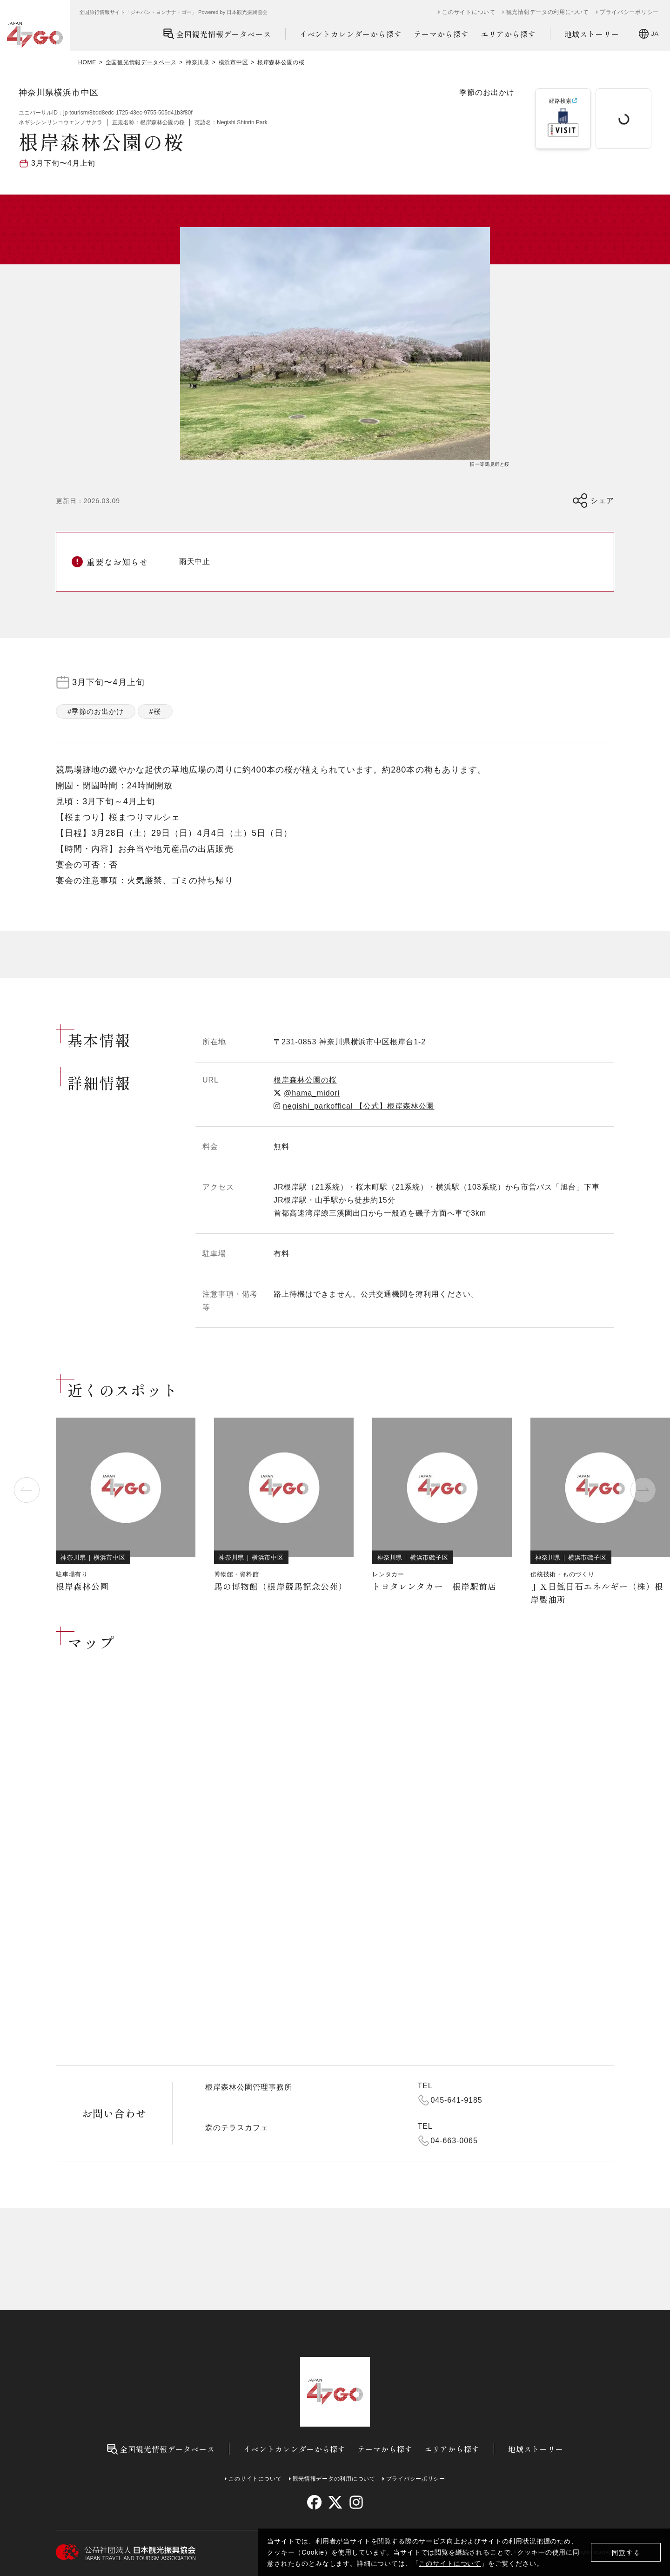  What do you see at coordinates (629, 12) in the screenshot?
I see `プライバシーポリシー` at bounding box center [629, 12].